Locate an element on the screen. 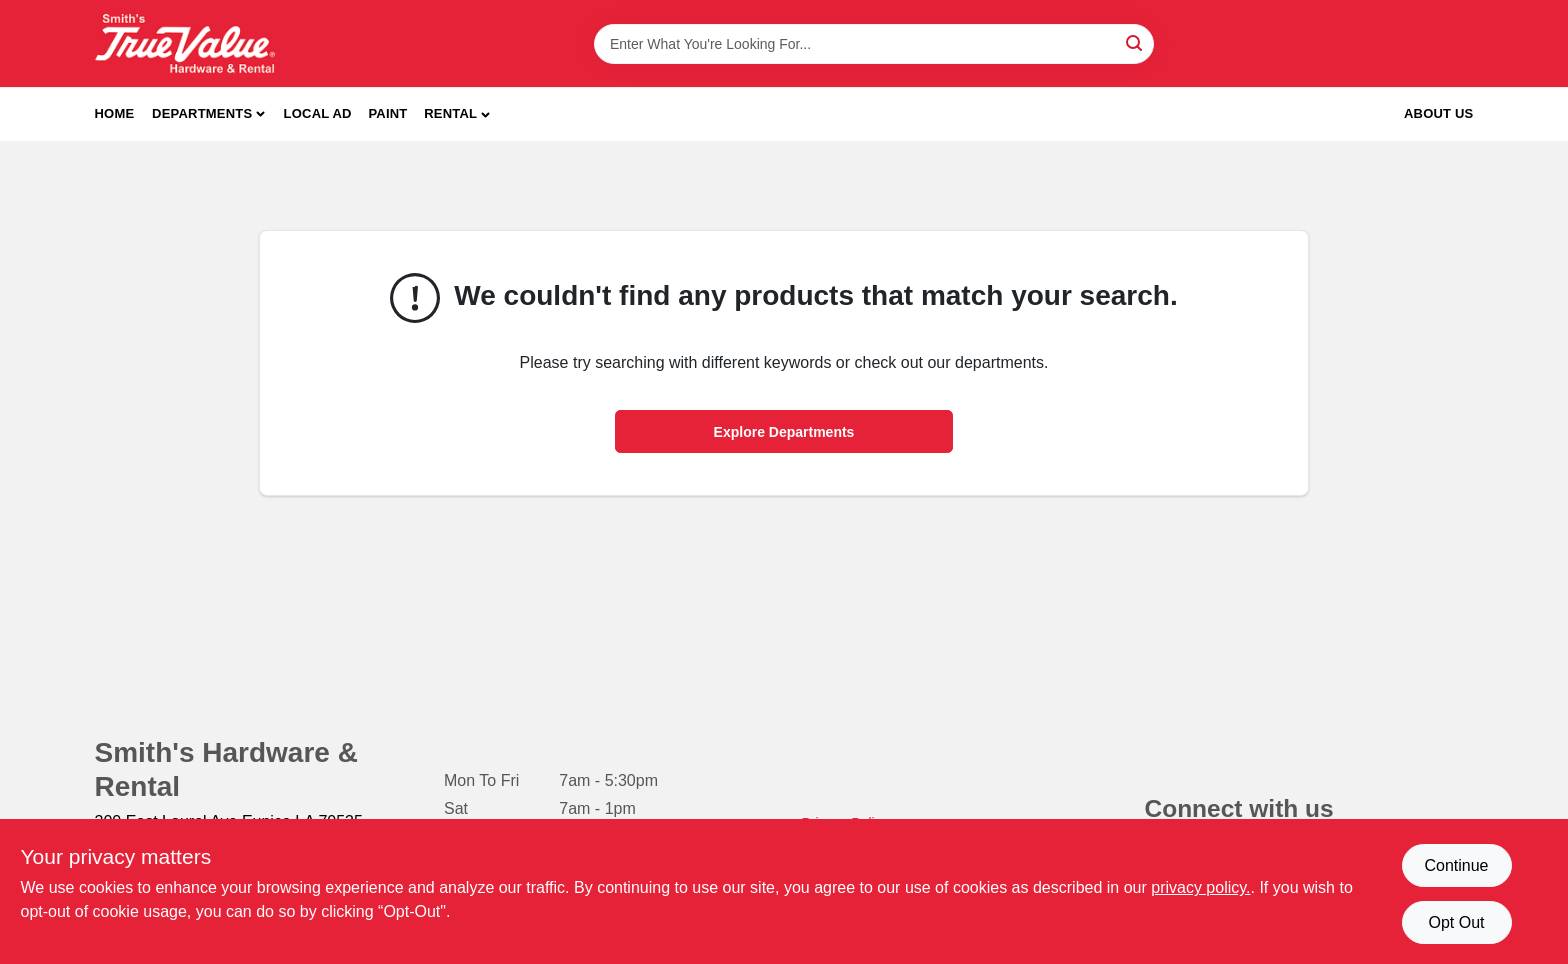  Continue is located at coordinates (1456, 865).